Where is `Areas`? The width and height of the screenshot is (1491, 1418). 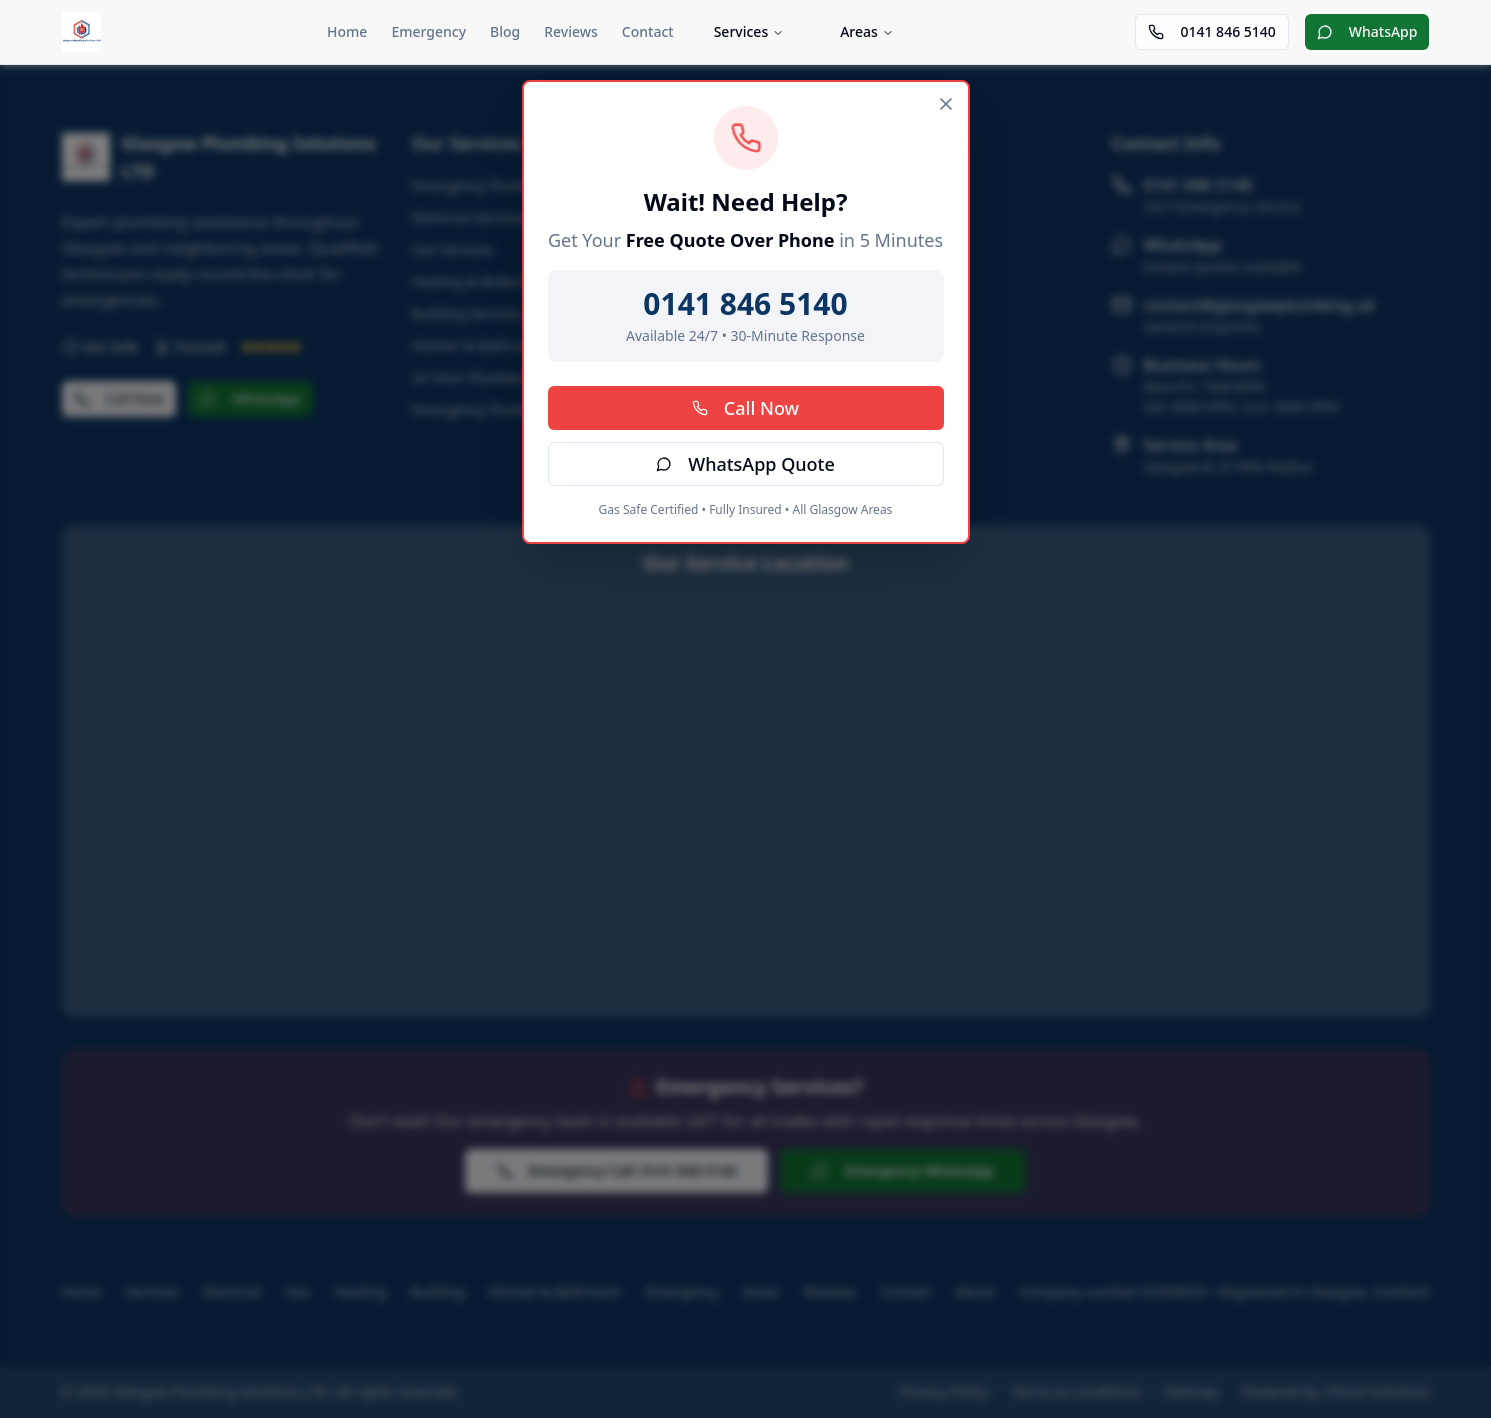 Areas is located at coordinates (867, 31).